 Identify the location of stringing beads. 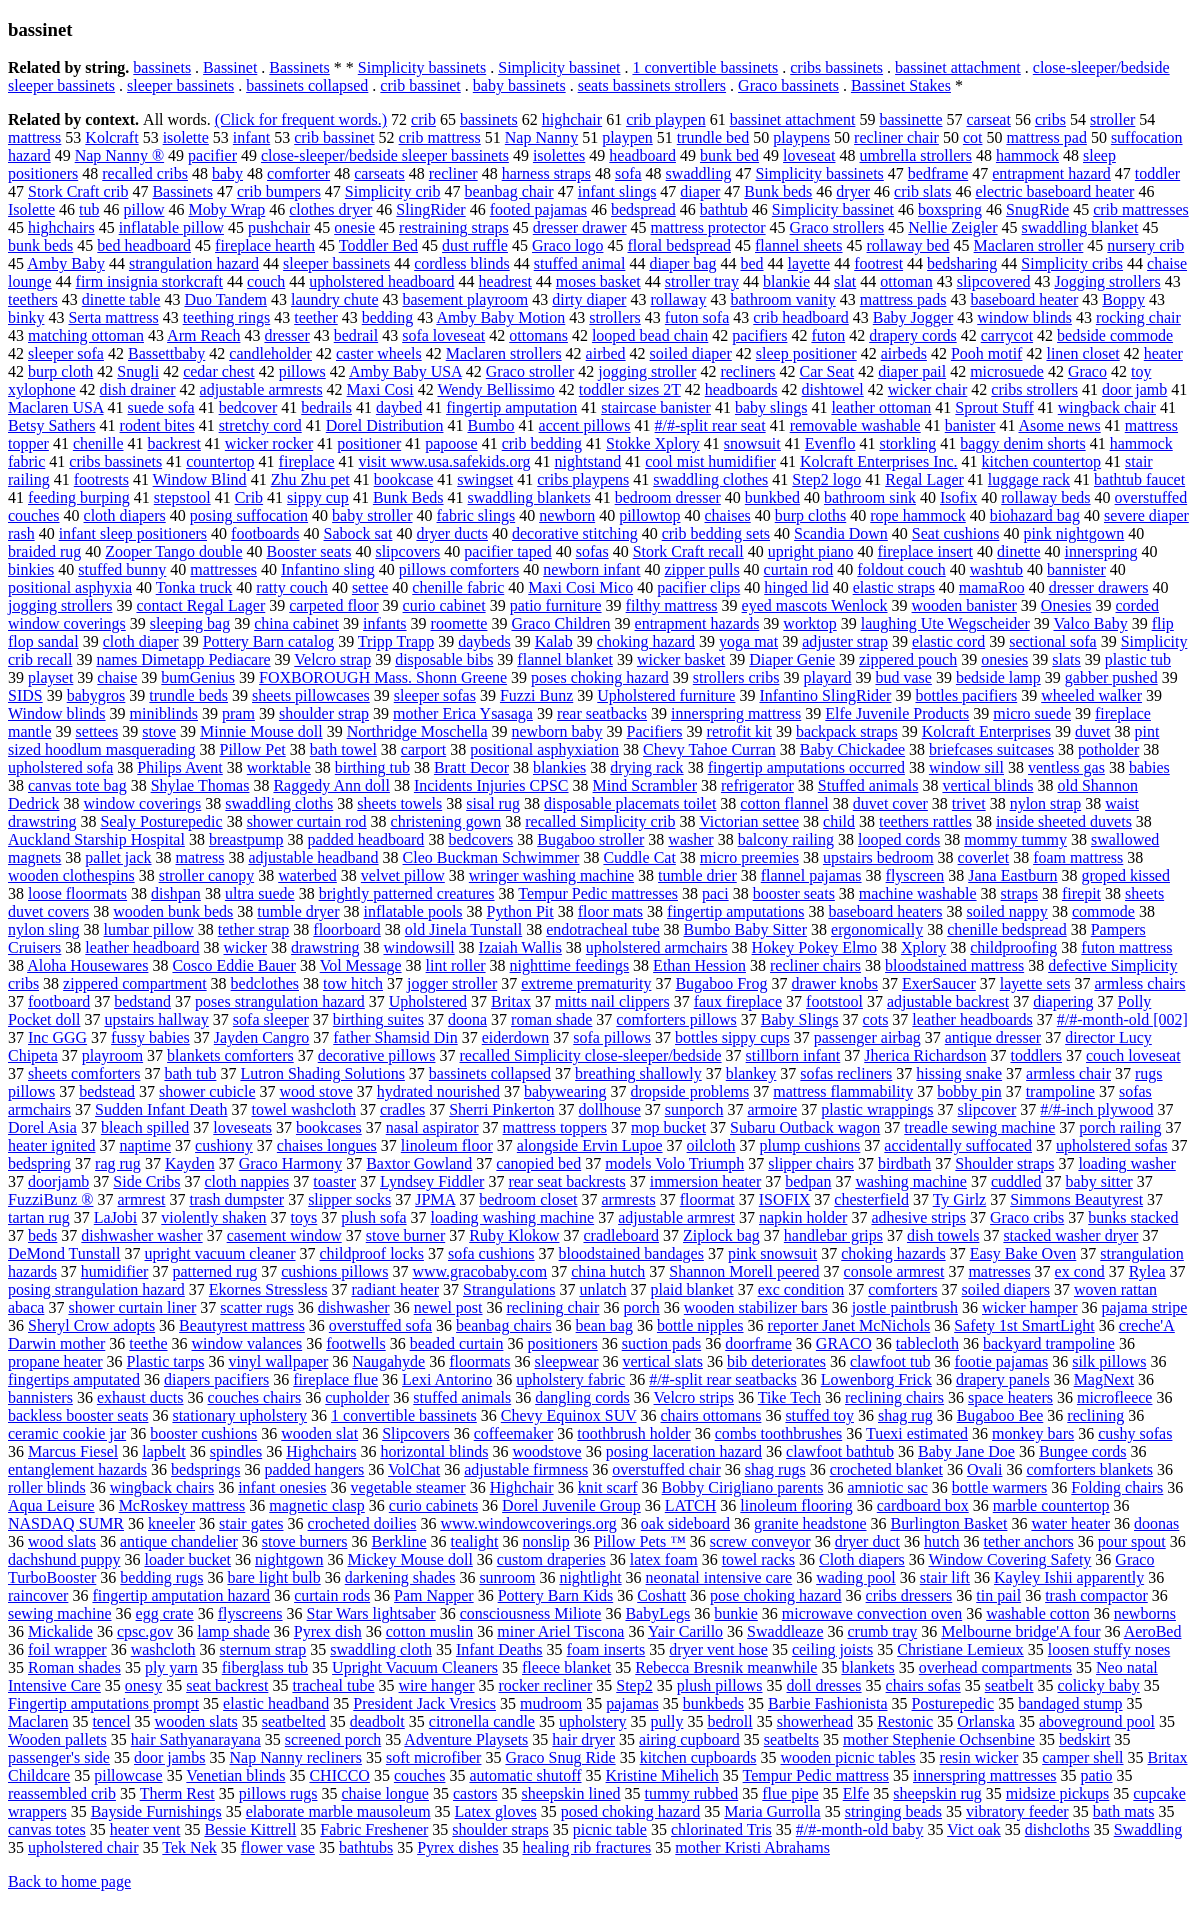
(893, 1811).